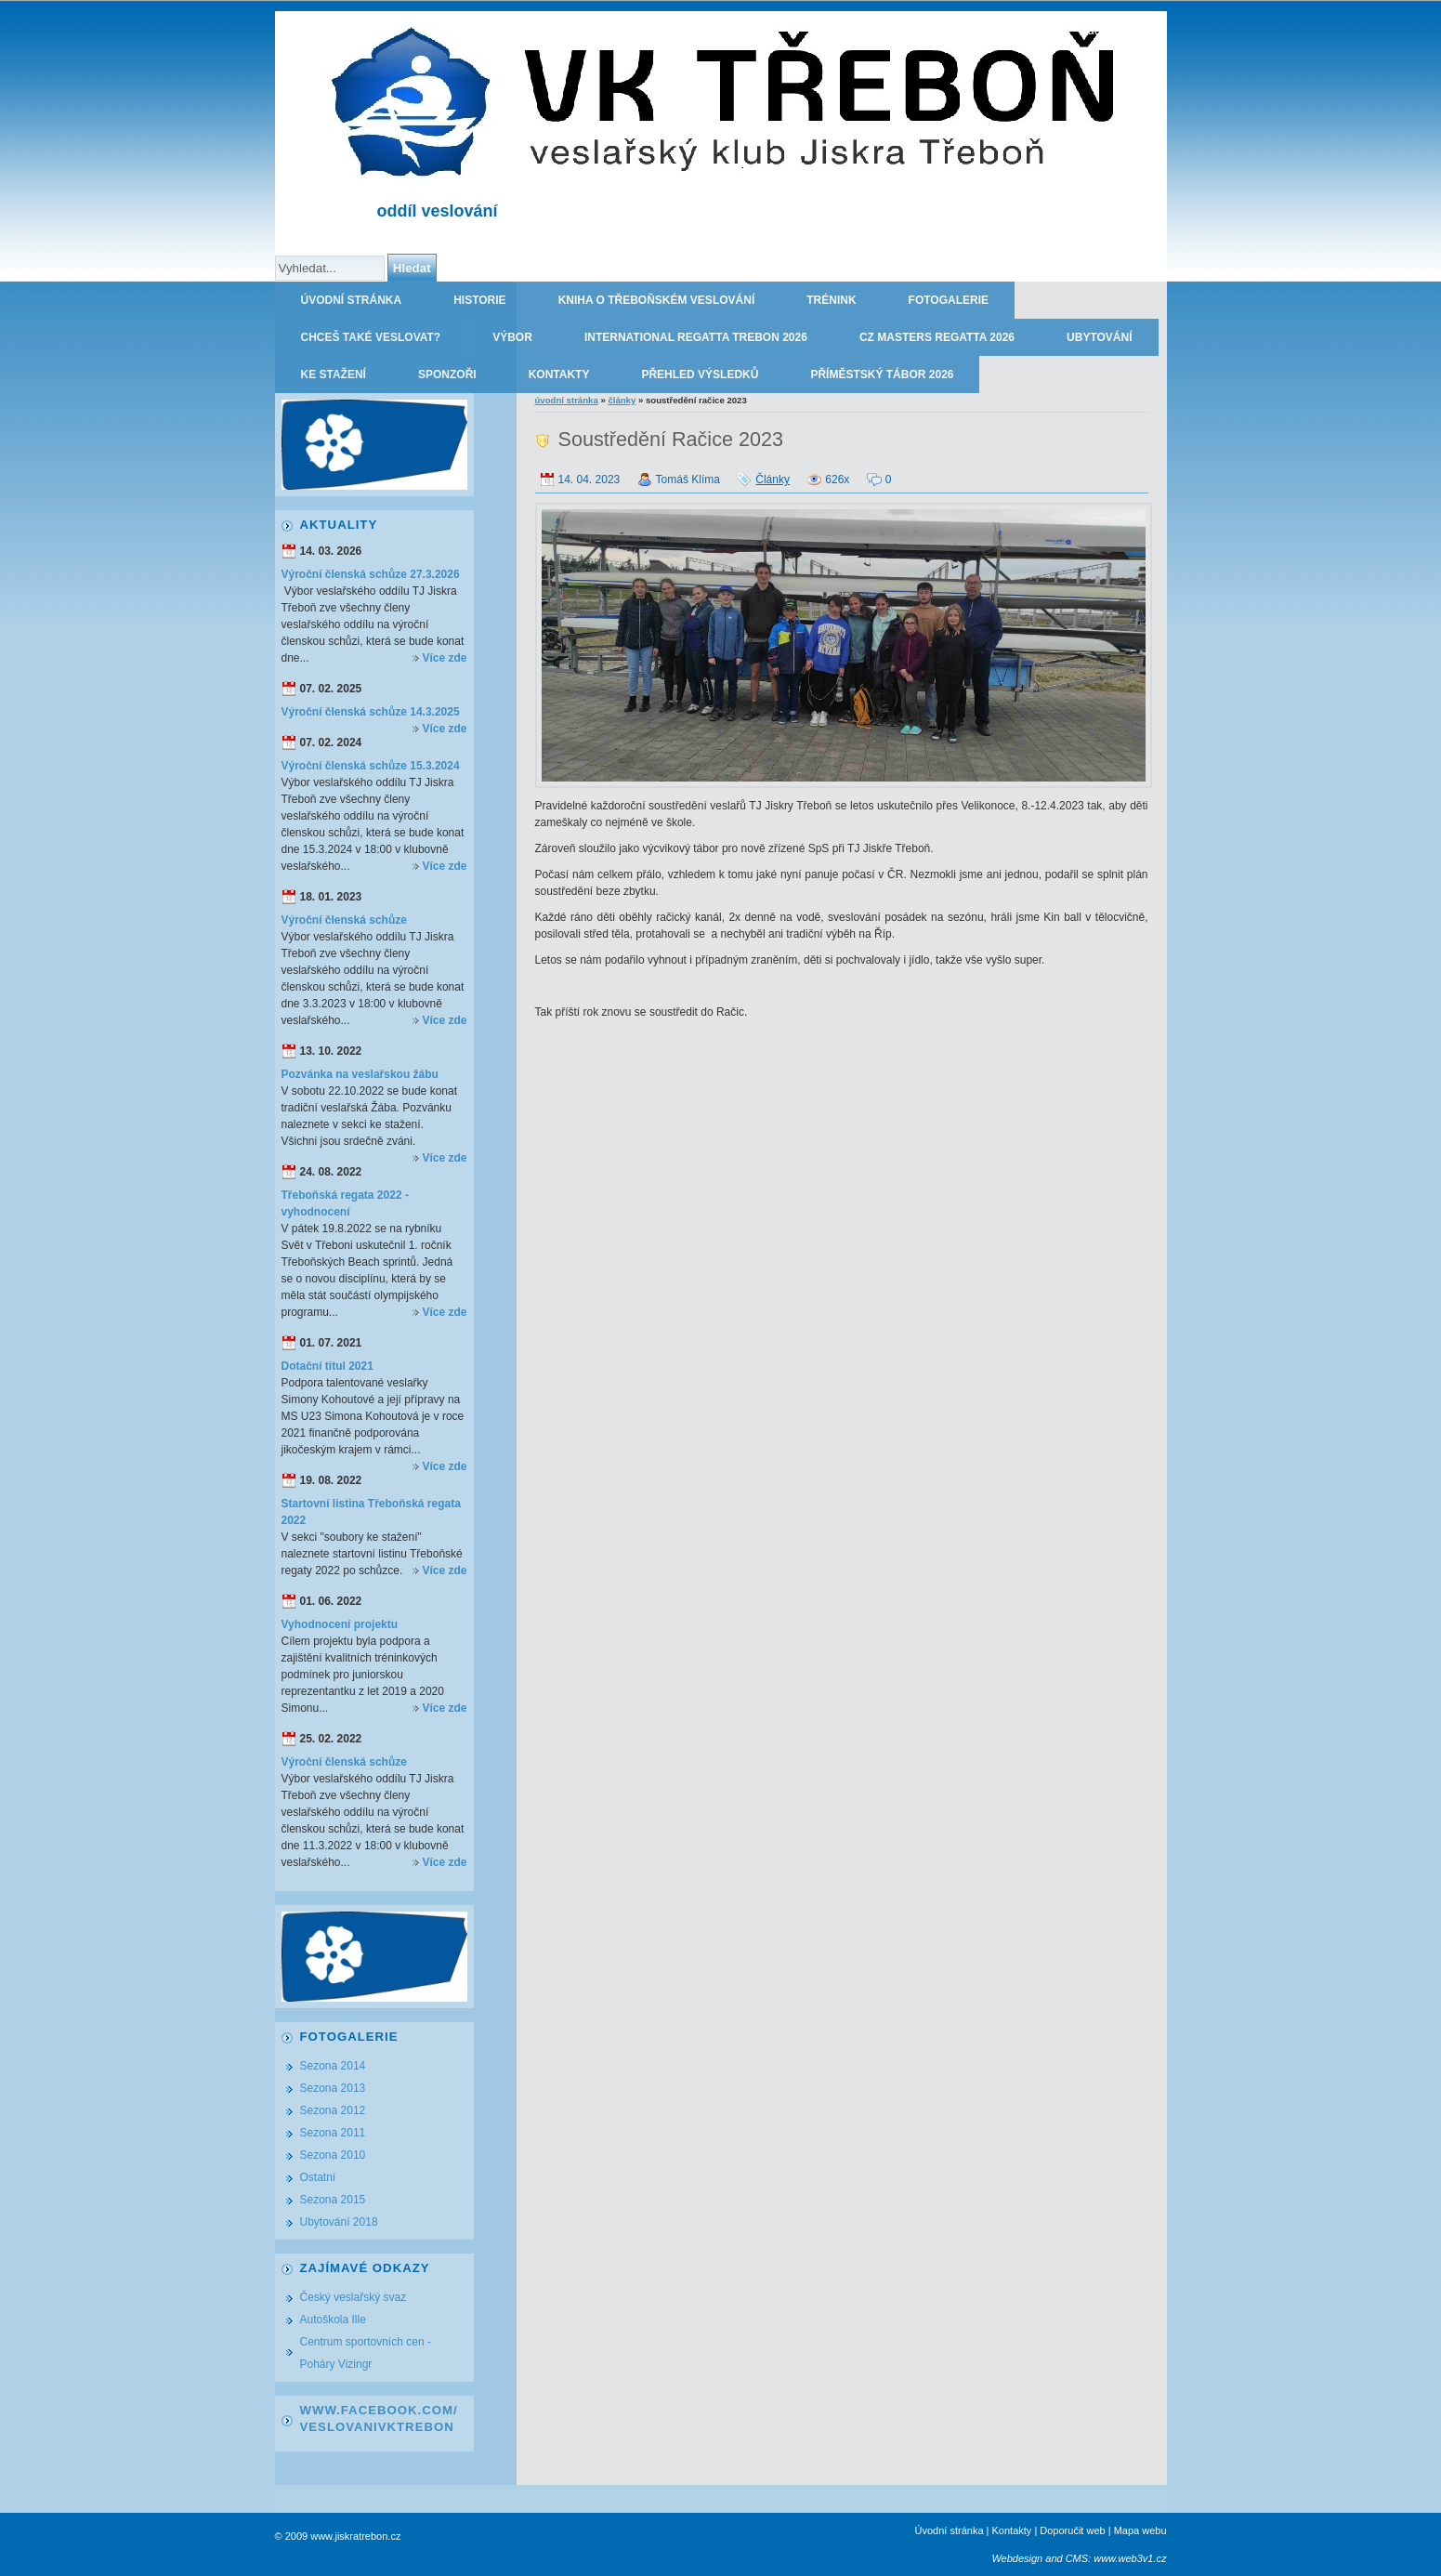 The height and width of the screenshot is (2576, 1441). Describe the element at coordinates (447, 374) in the screenshot. I see `Sponzoři` at that location.